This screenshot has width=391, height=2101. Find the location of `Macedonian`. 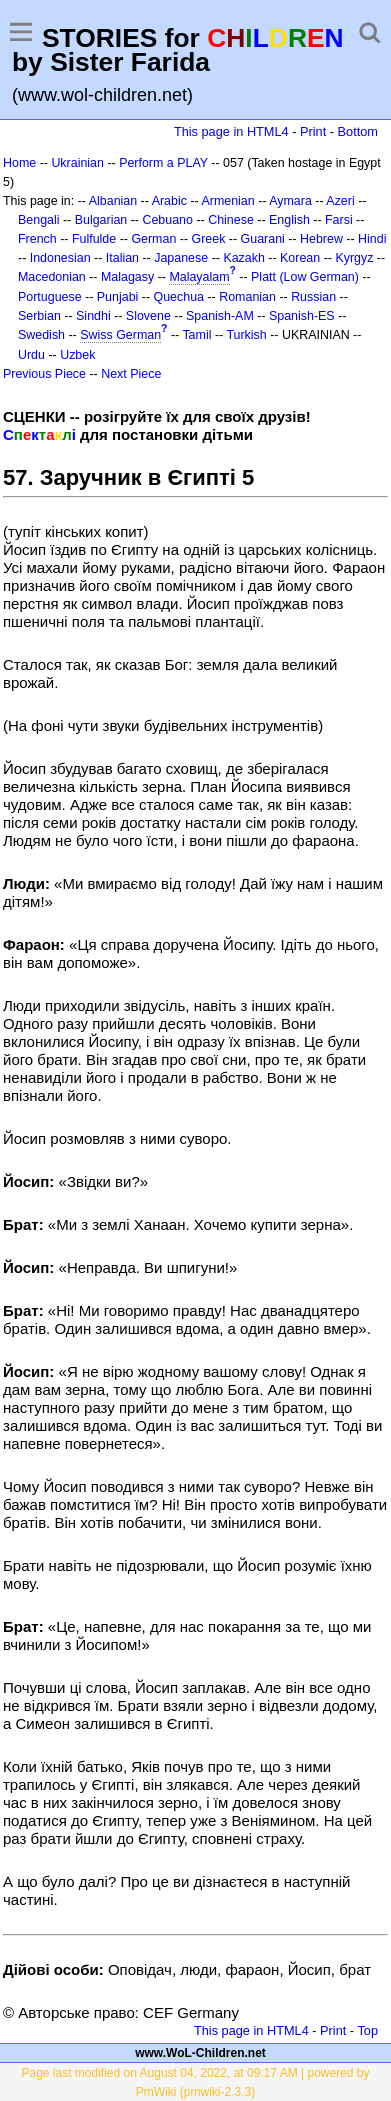

Macedonian is located at coordinates (52, 277).